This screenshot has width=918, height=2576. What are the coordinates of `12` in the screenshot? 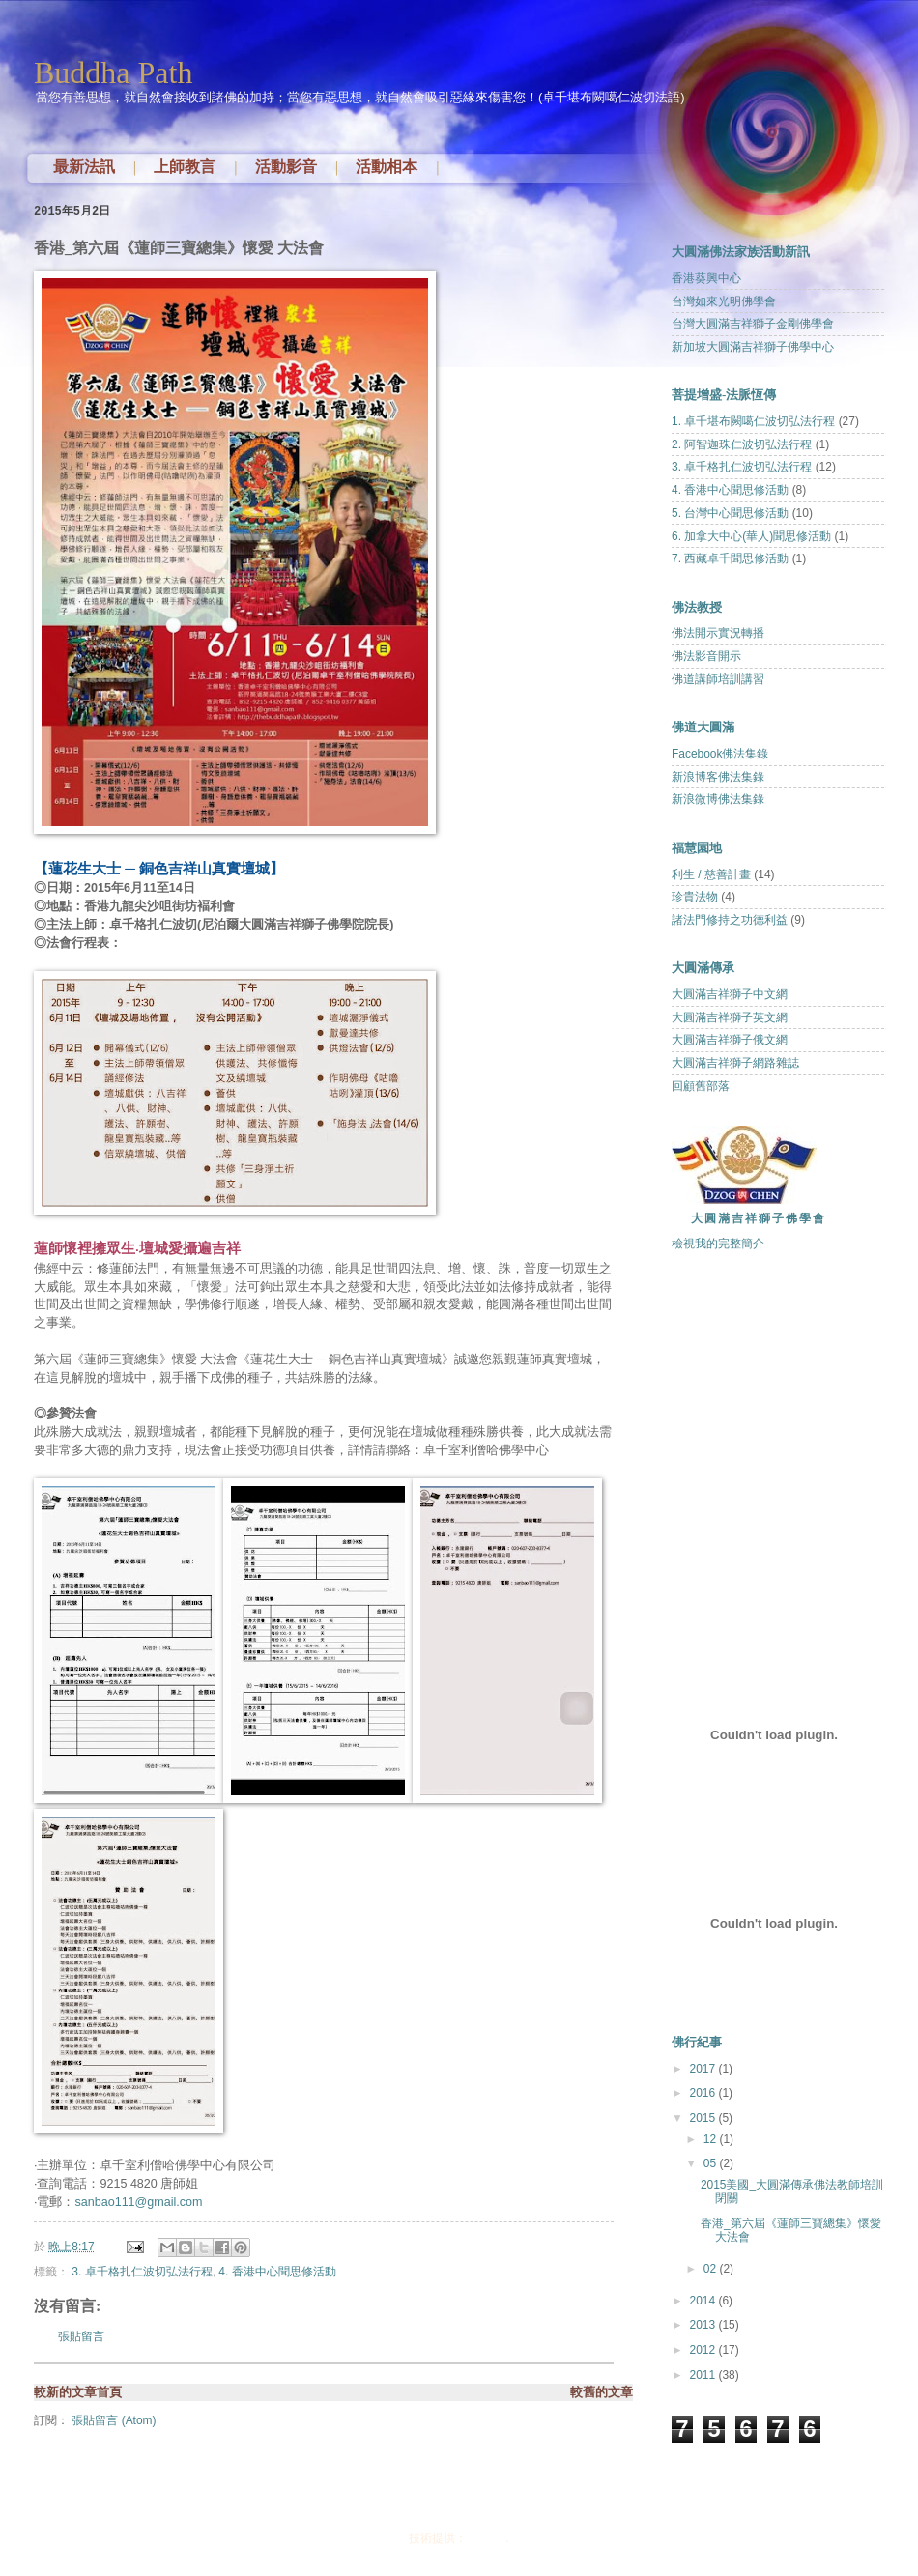 It's located at (711, 2139).